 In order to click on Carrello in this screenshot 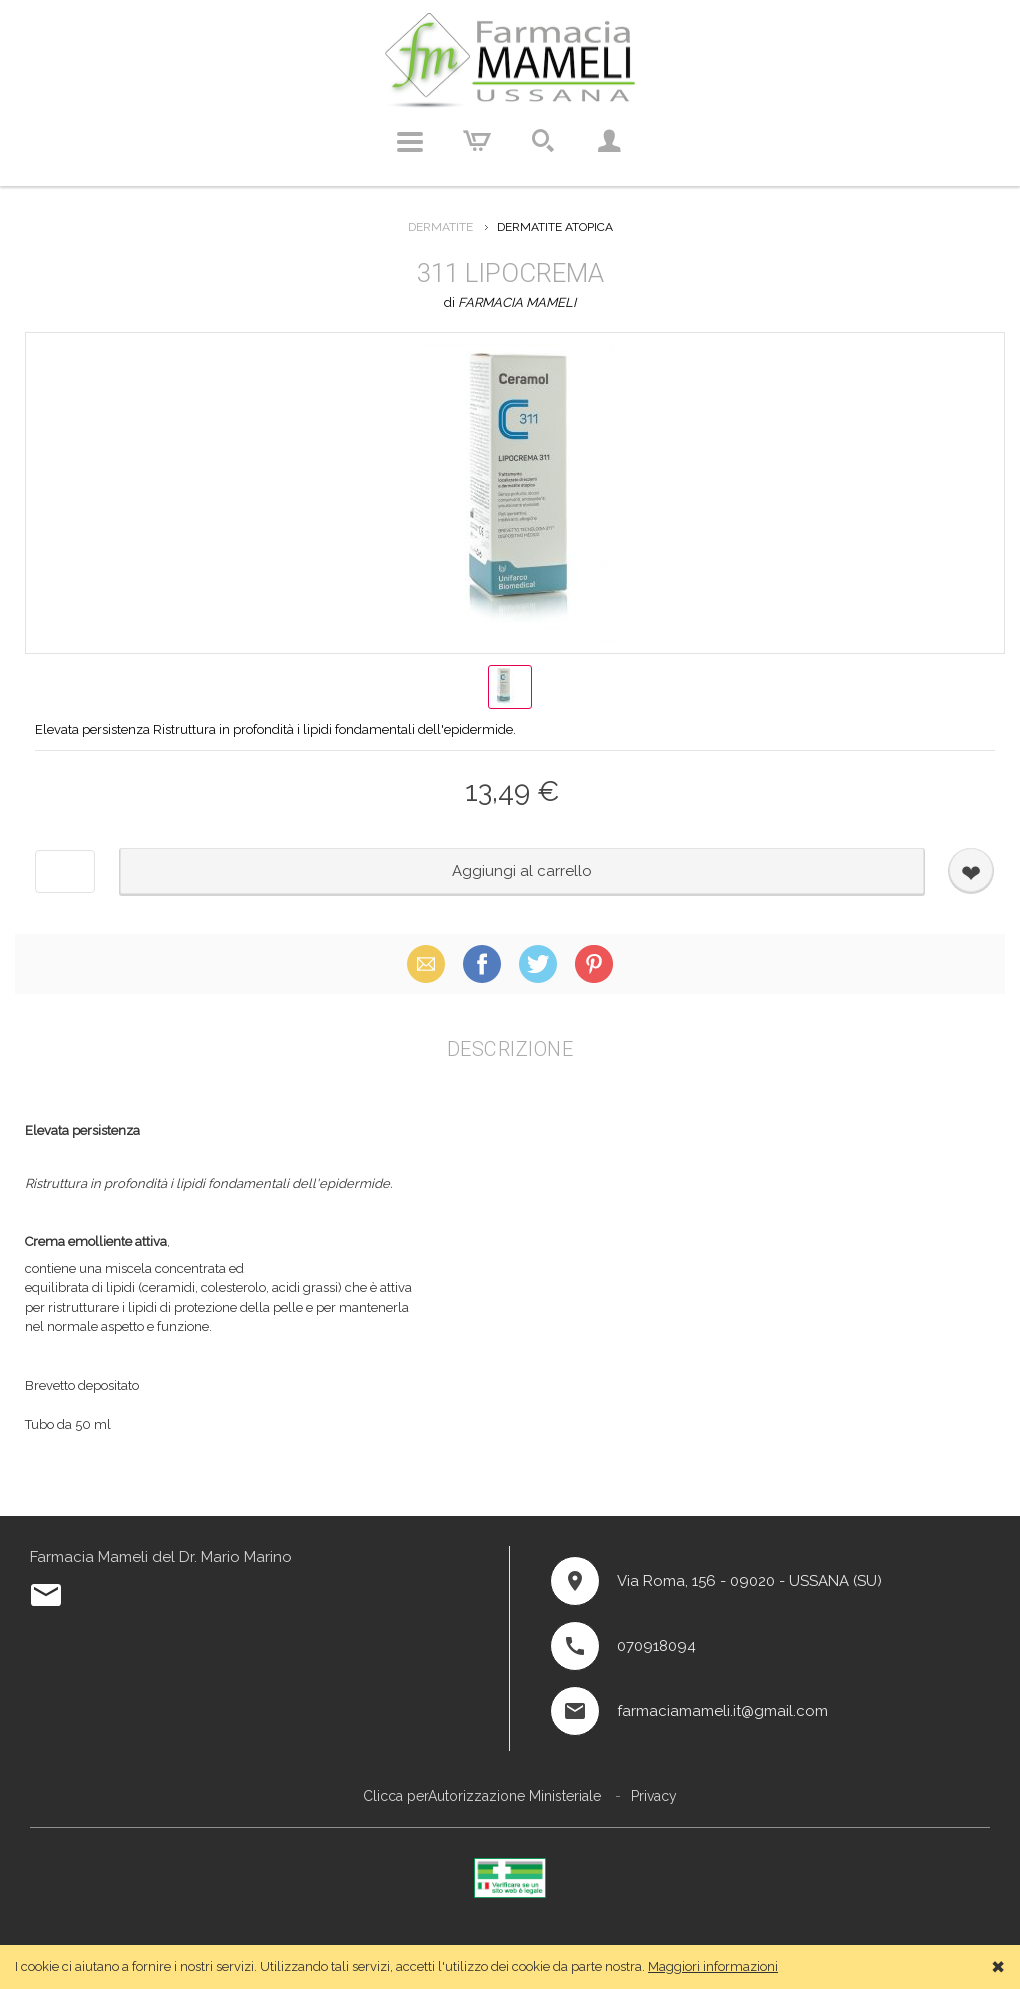, I will do `click(477, 142)`.